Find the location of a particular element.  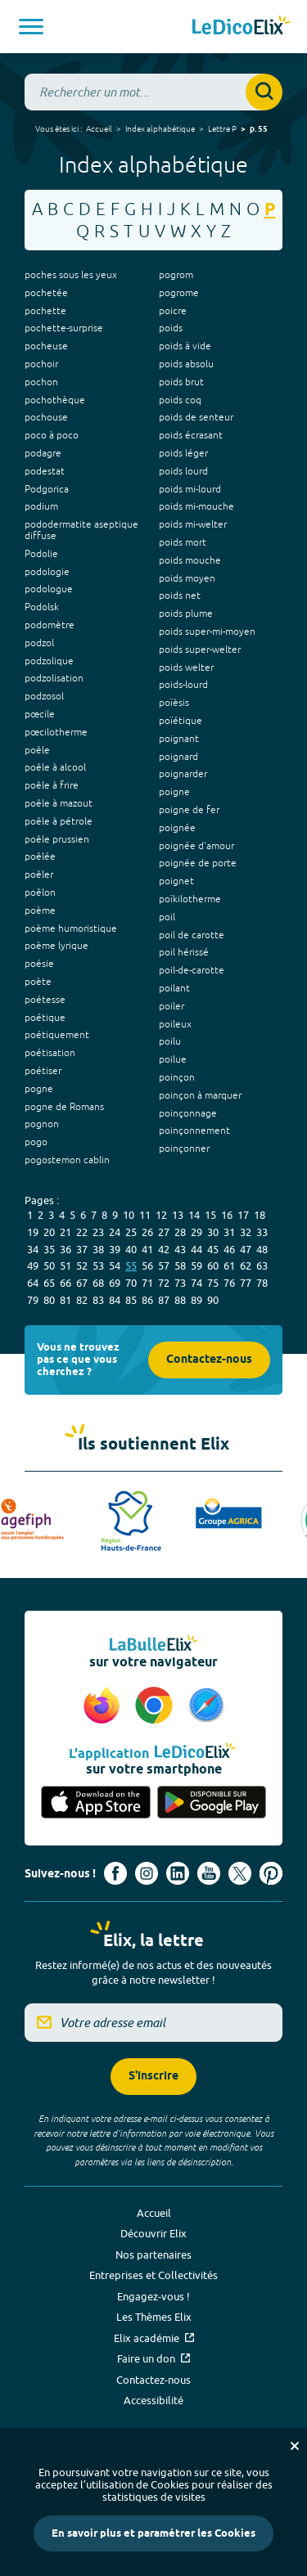

poids absolu is located at coordinates (186, 364).